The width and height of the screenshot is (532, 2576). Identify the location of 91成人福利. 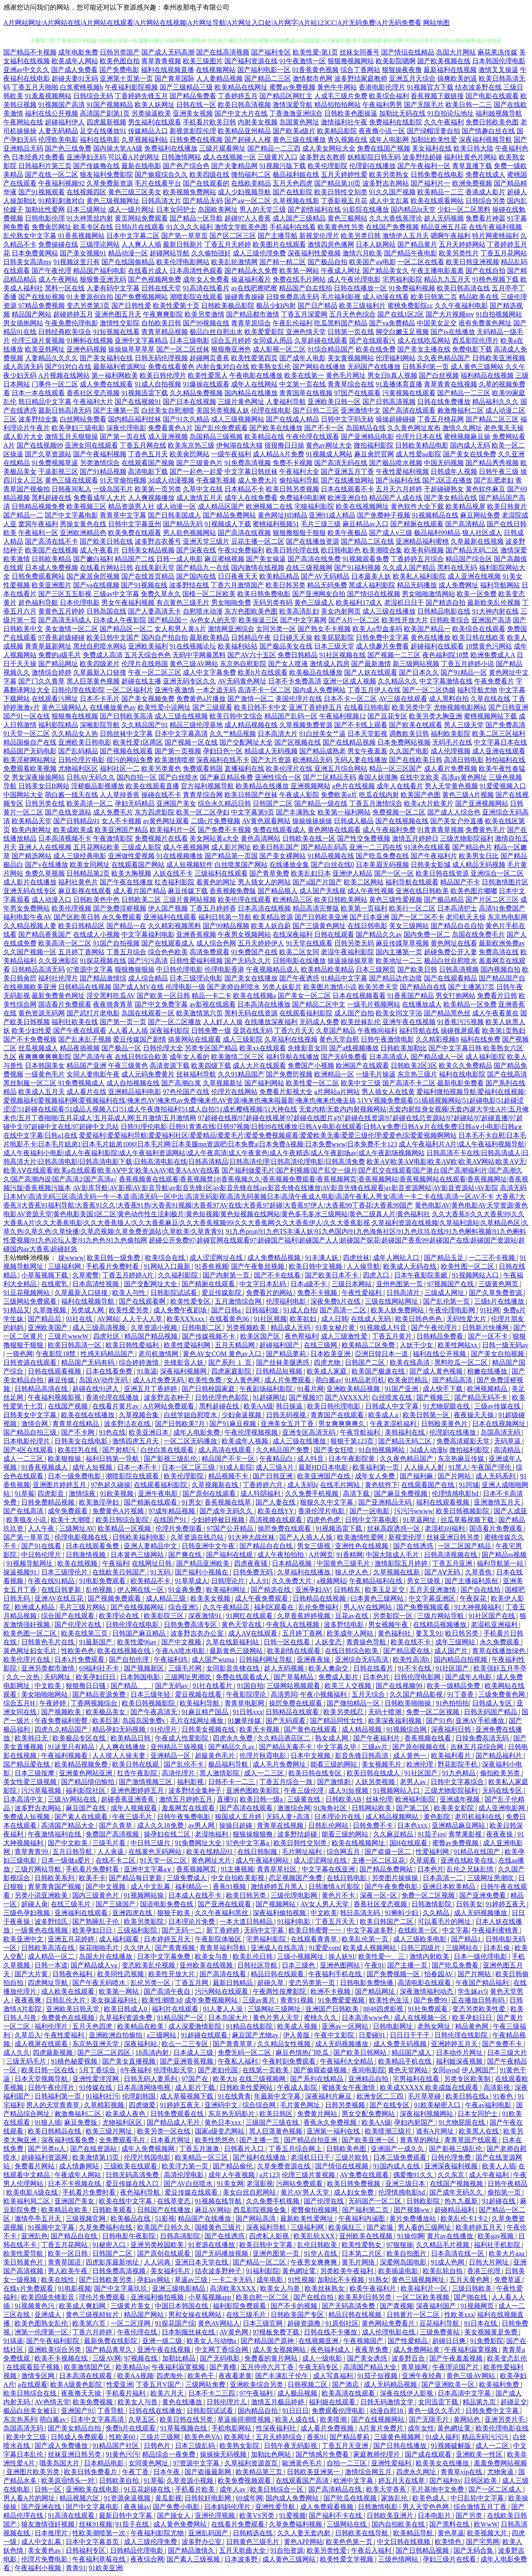
(441, 2436).